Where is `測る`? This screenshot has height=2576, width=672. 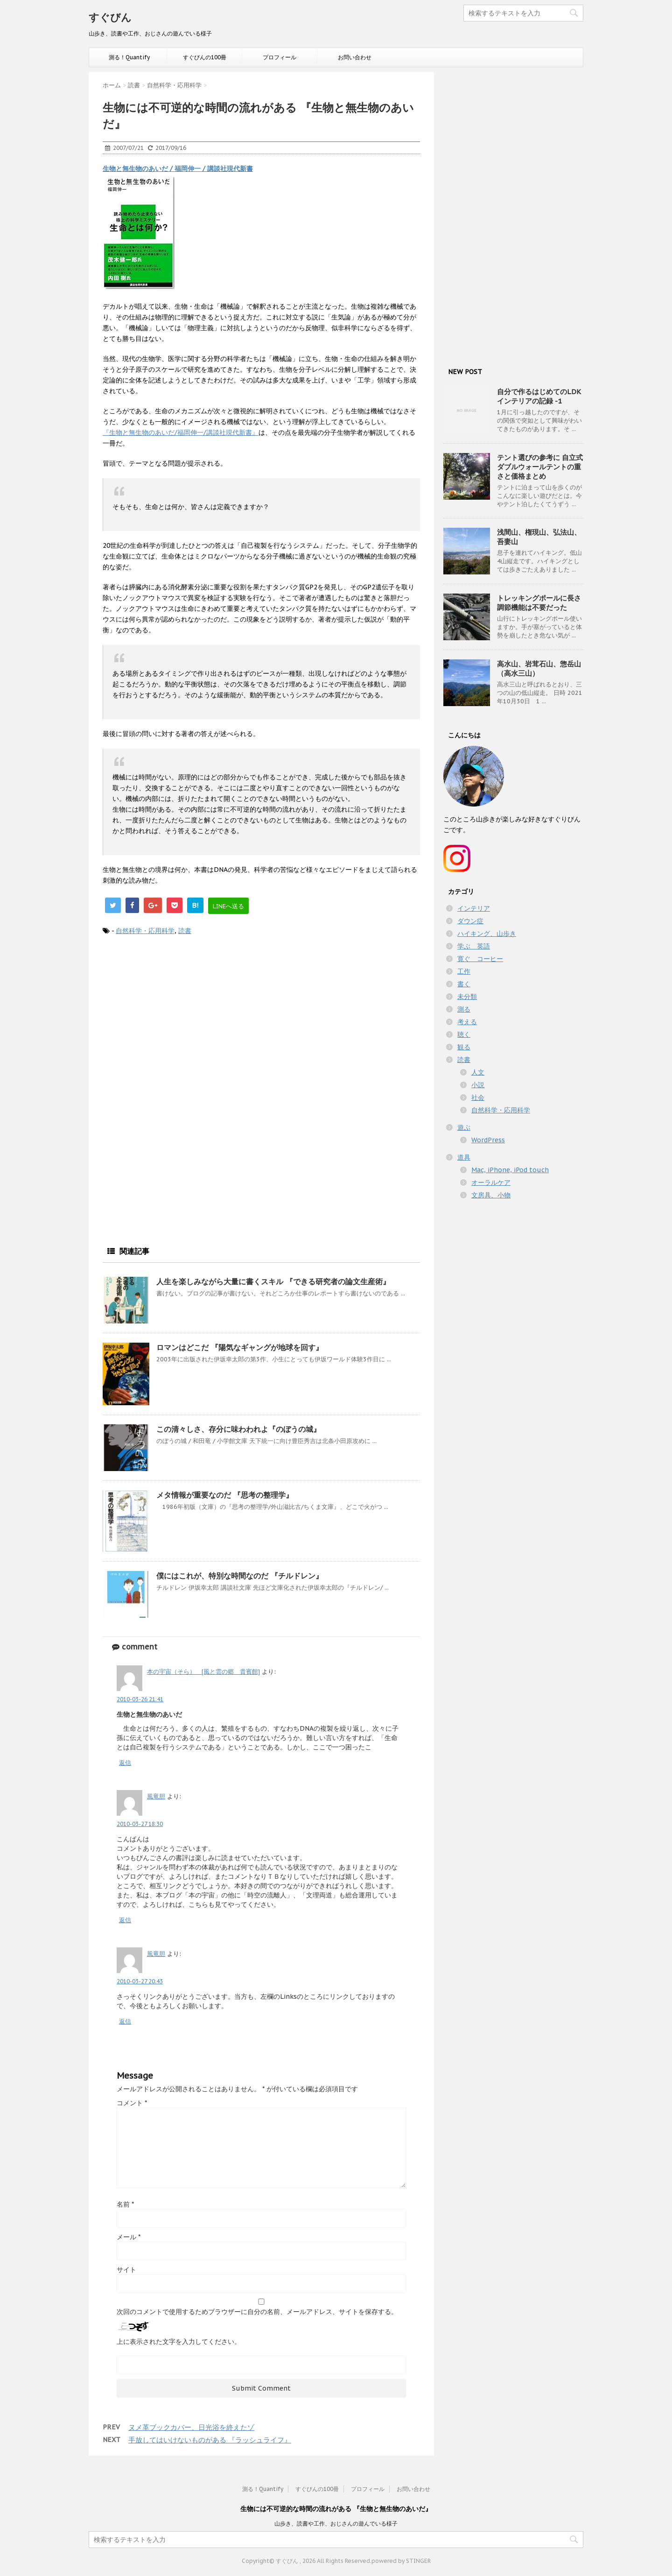
測る is located at coordinates (463, 1009).